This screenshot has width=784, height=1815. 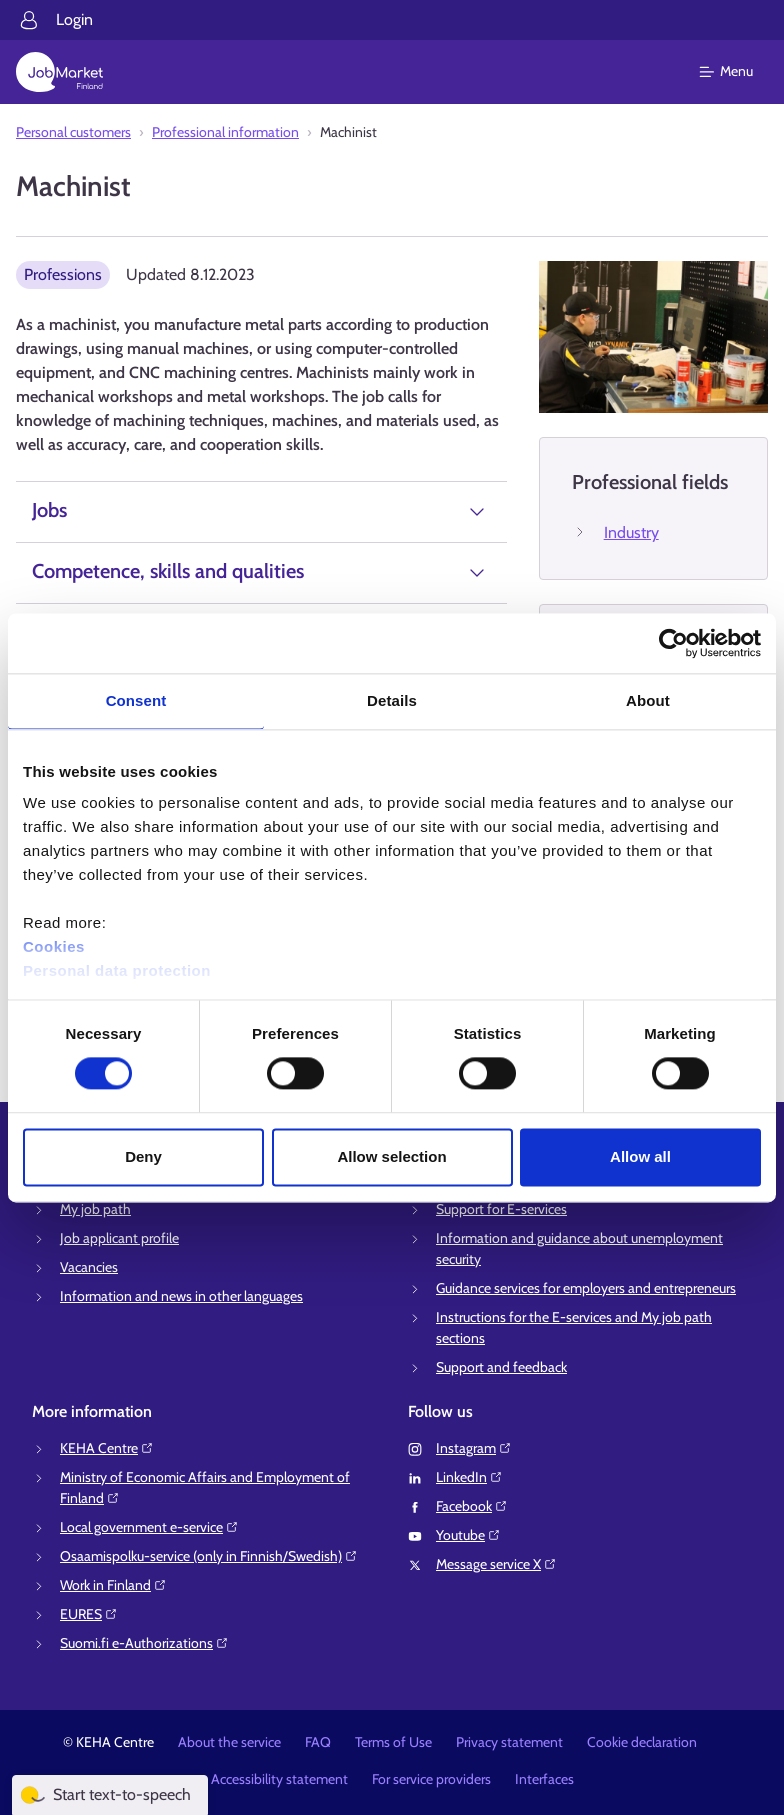 I want to click on Details [tab], so click(x=392, y=700).